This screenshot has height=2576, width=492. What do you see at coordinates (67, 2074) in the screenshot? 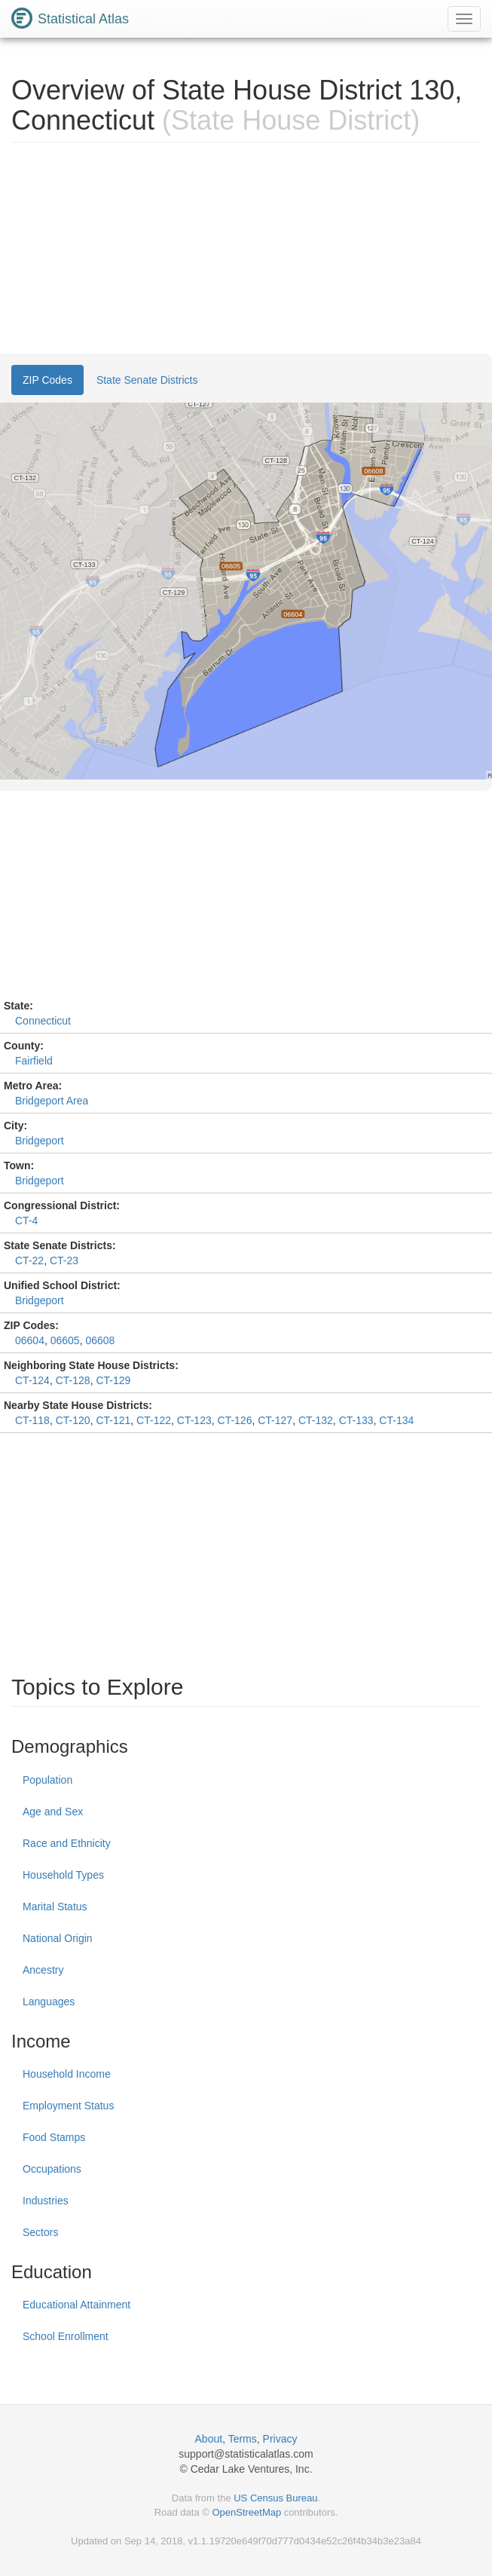
I see `Household Income` at bounding box center [67, 2074].